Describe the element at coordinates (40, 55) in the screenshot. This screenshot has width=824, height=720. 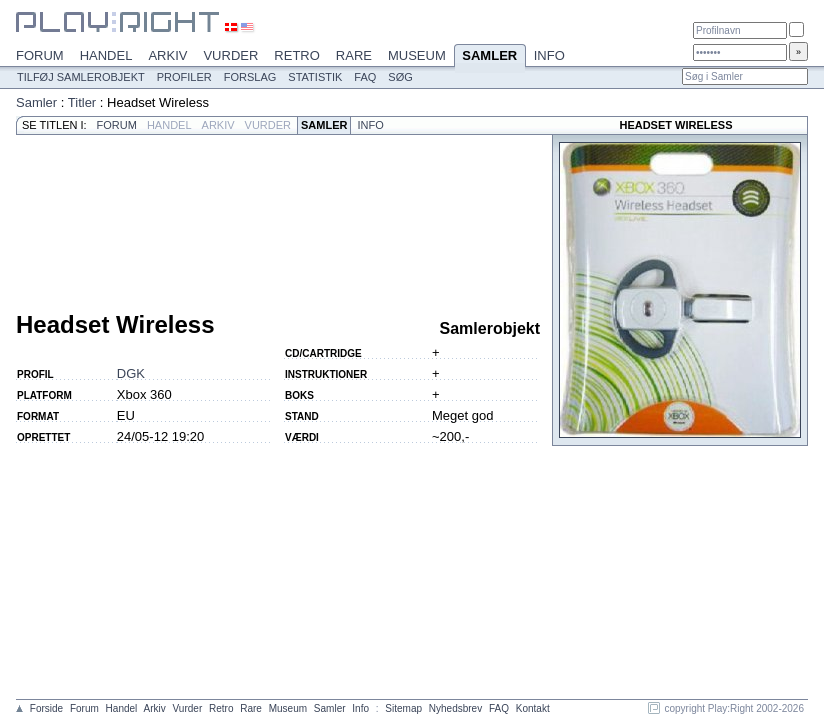
I see `Forum` at that location.